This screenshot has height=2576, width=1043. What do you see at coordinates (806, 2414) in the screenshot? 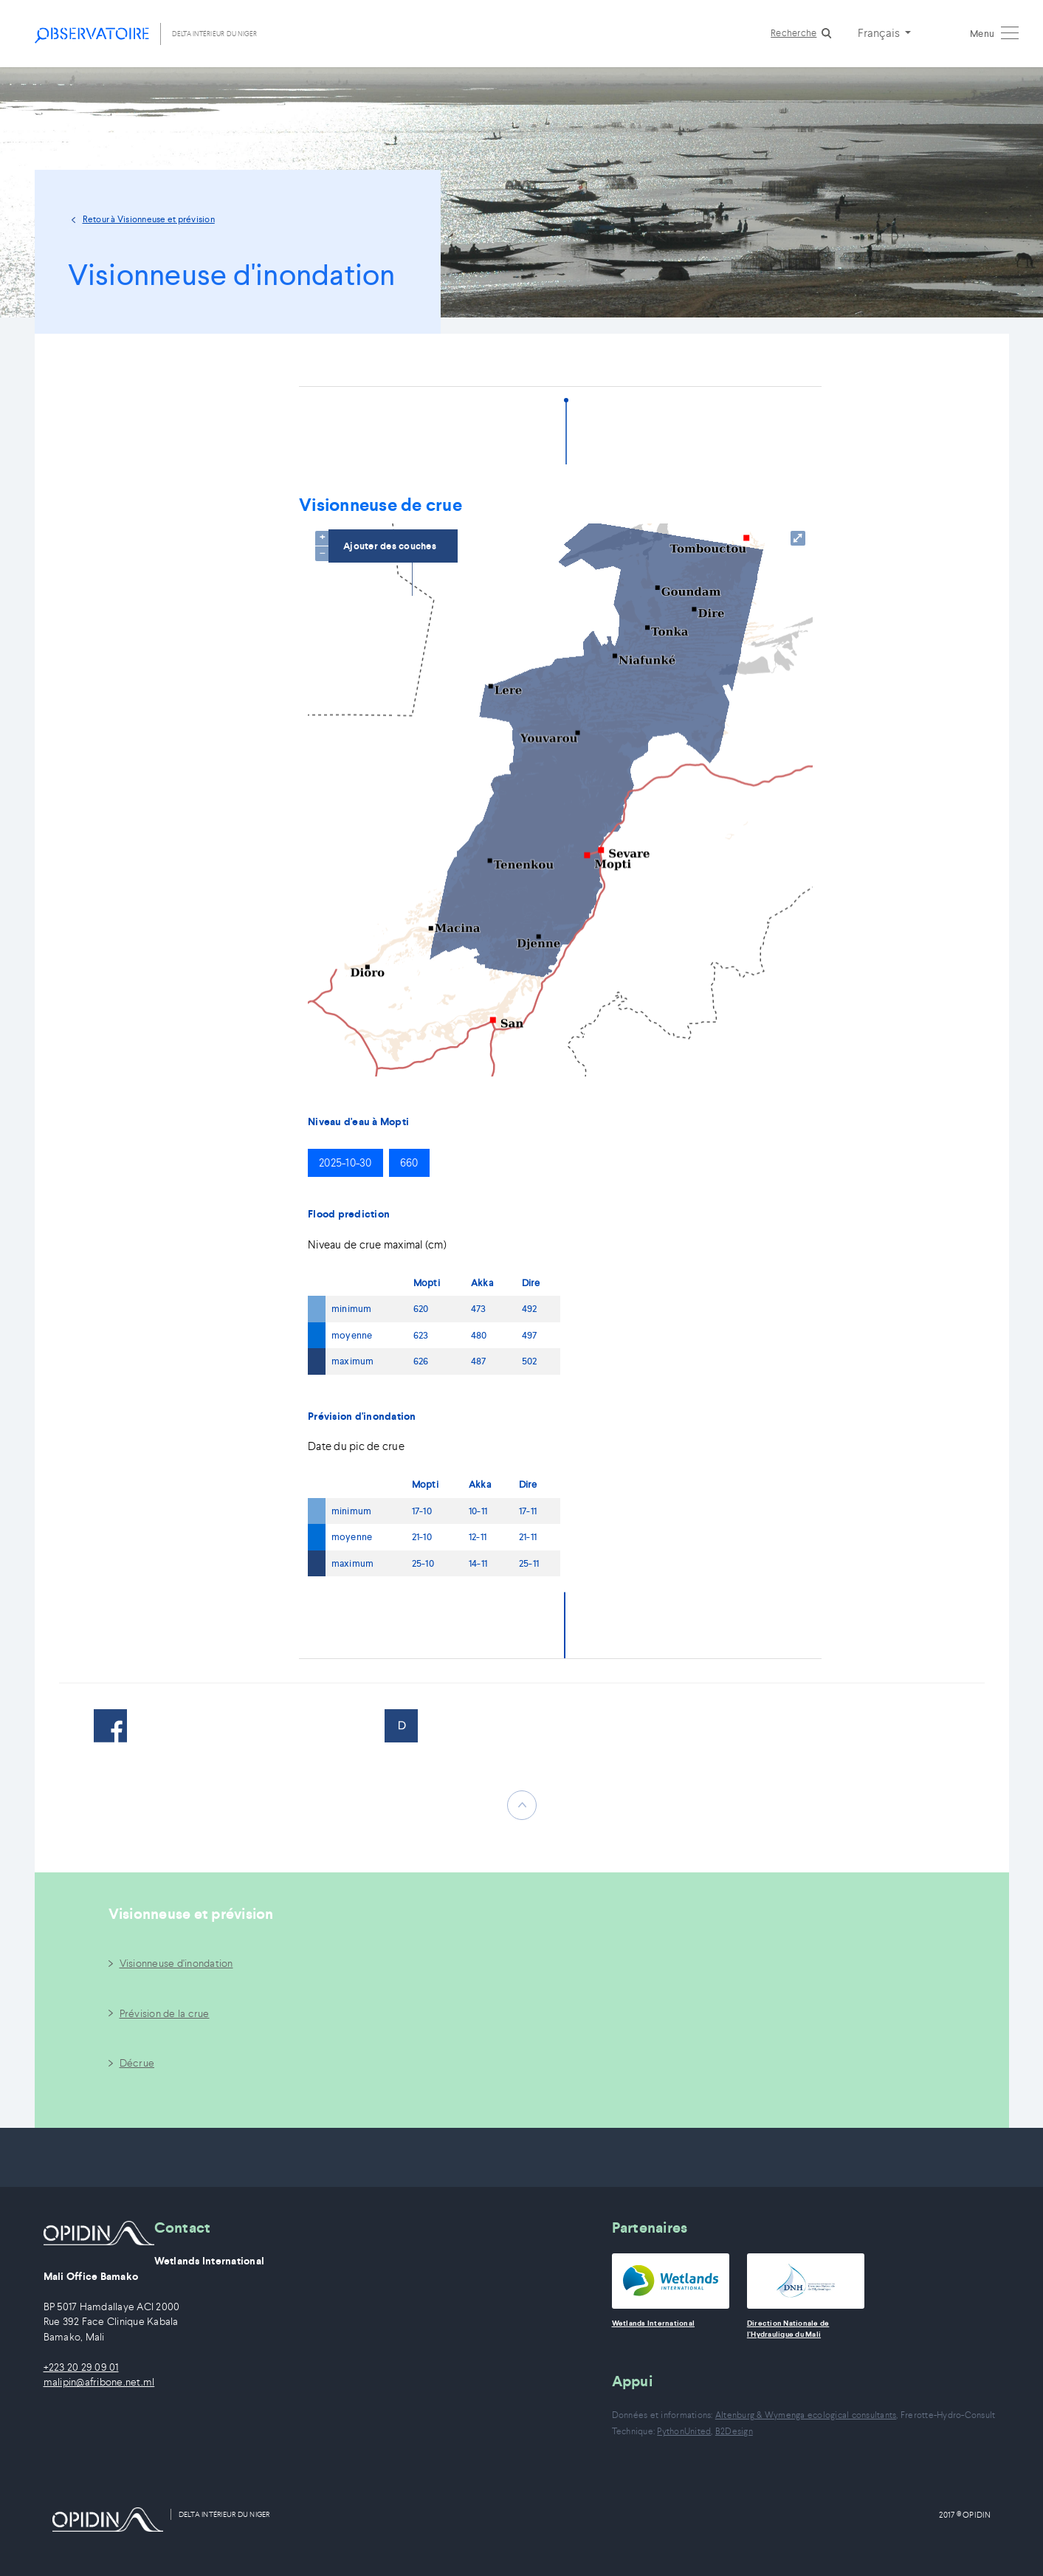
I see `Altenburg & Wymenga ecological consultants` at bounding box center [806, 2414].